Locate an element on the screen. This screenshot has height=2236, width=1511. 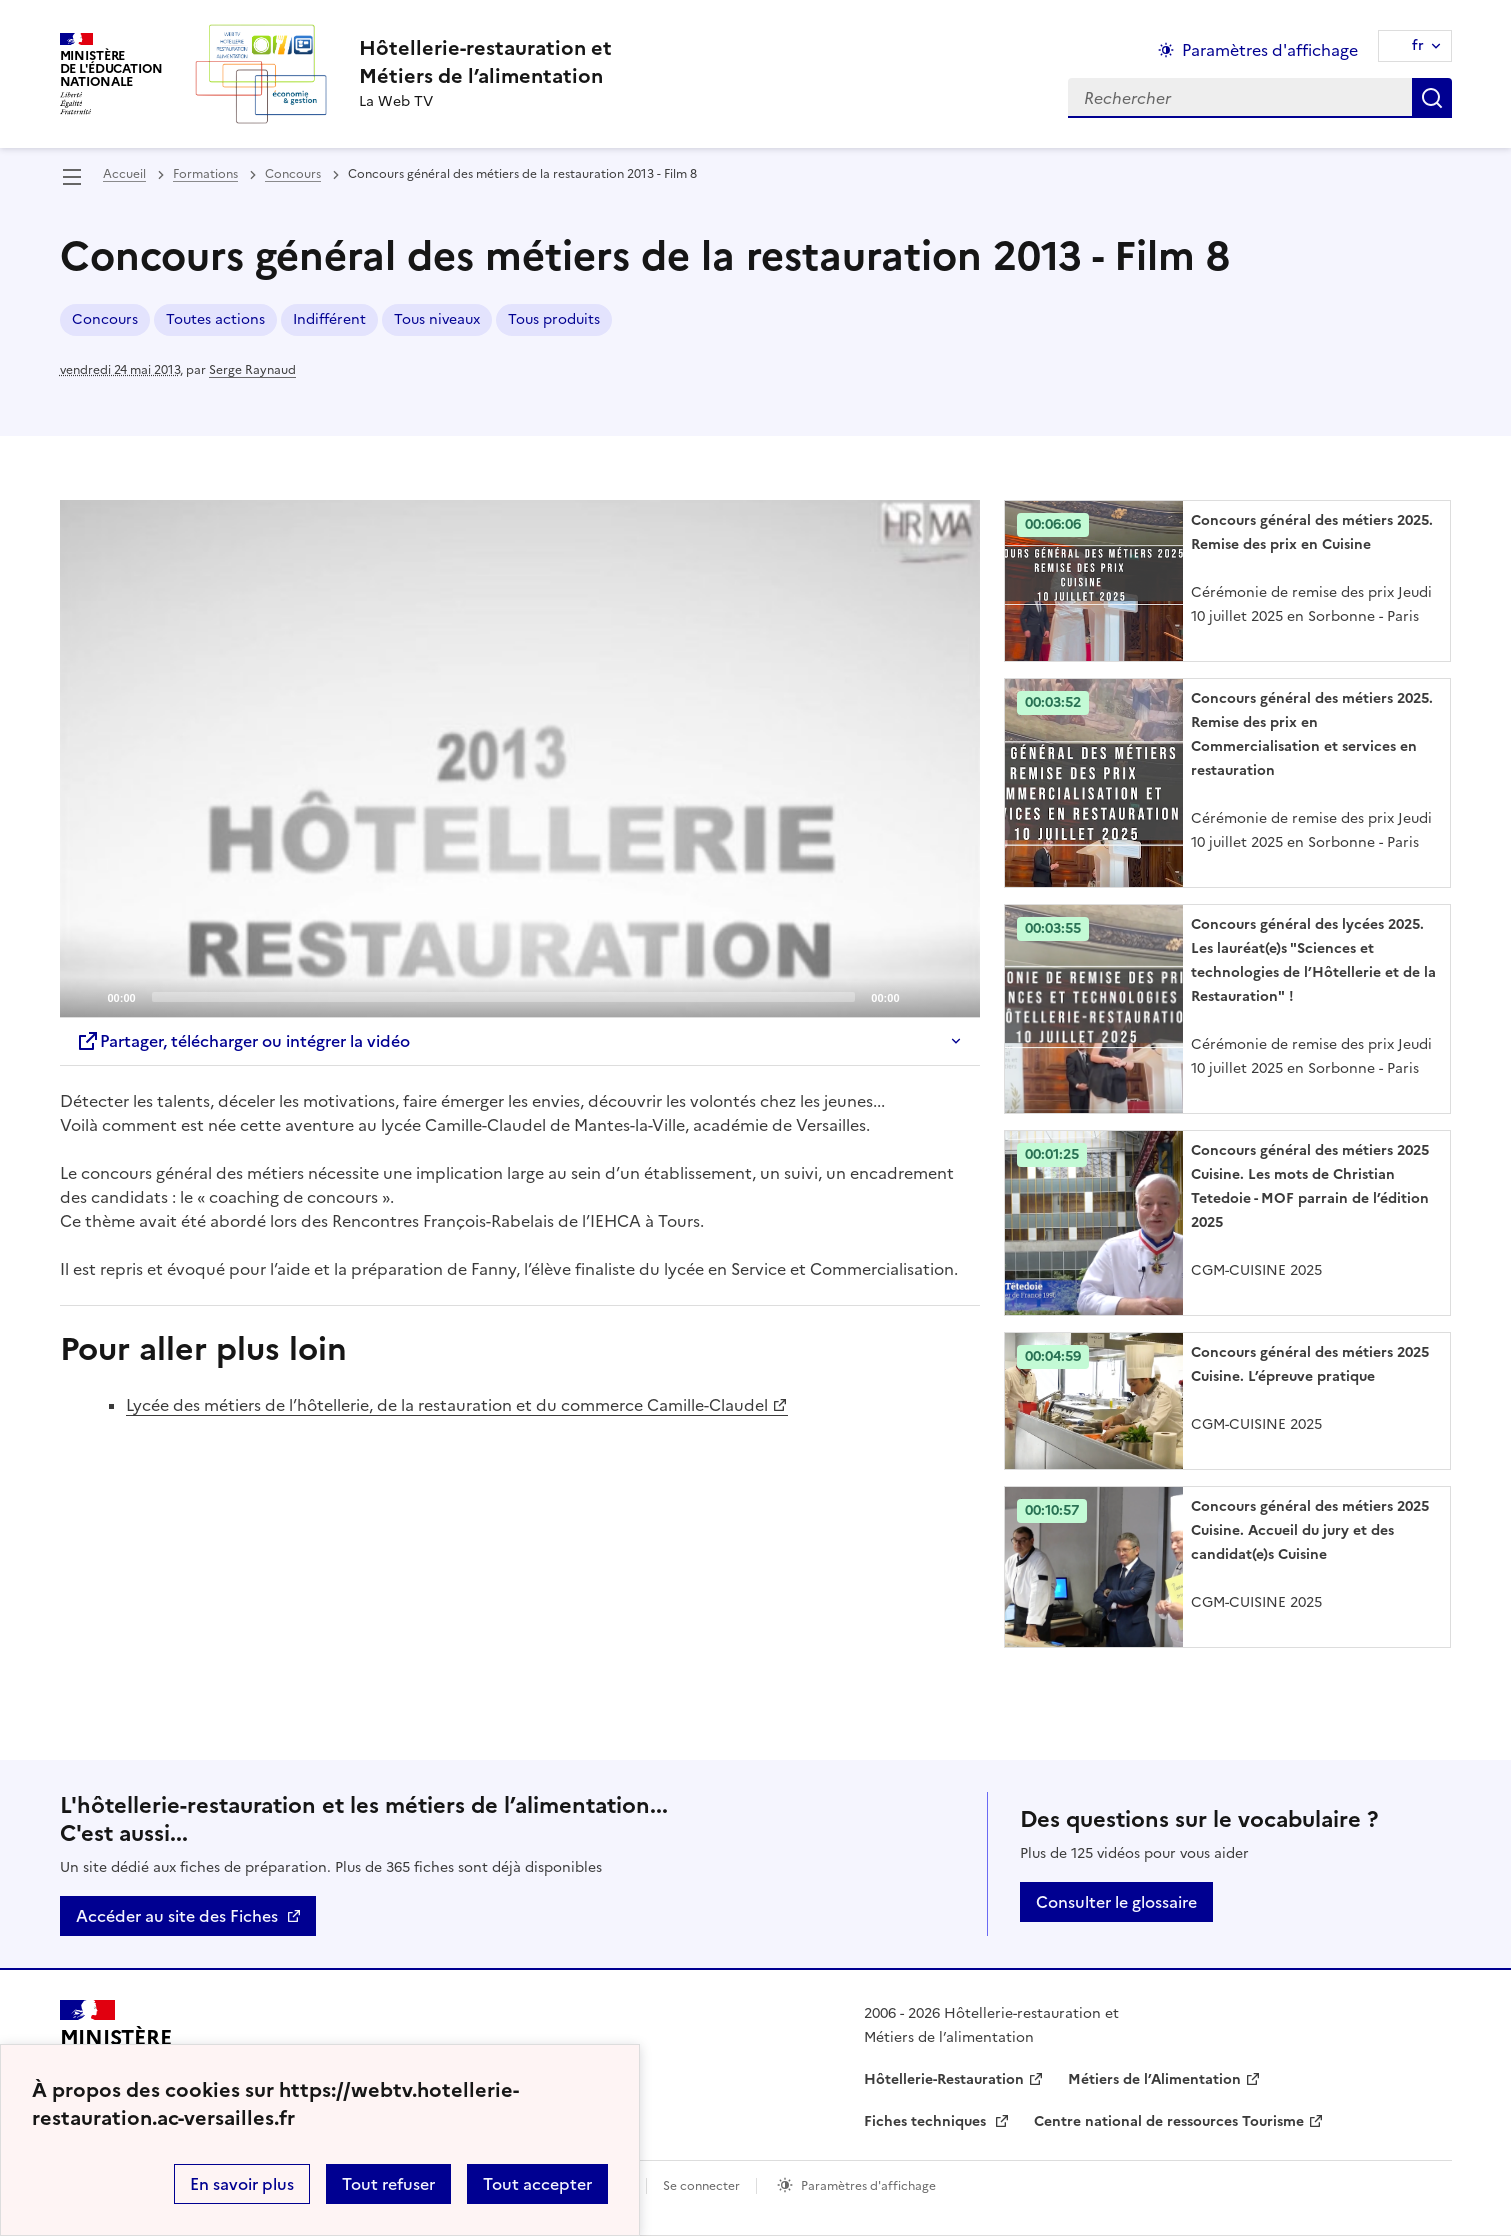
Partager, télécharger ou intégrer la vidéo is located at coordinates (243, 1041).